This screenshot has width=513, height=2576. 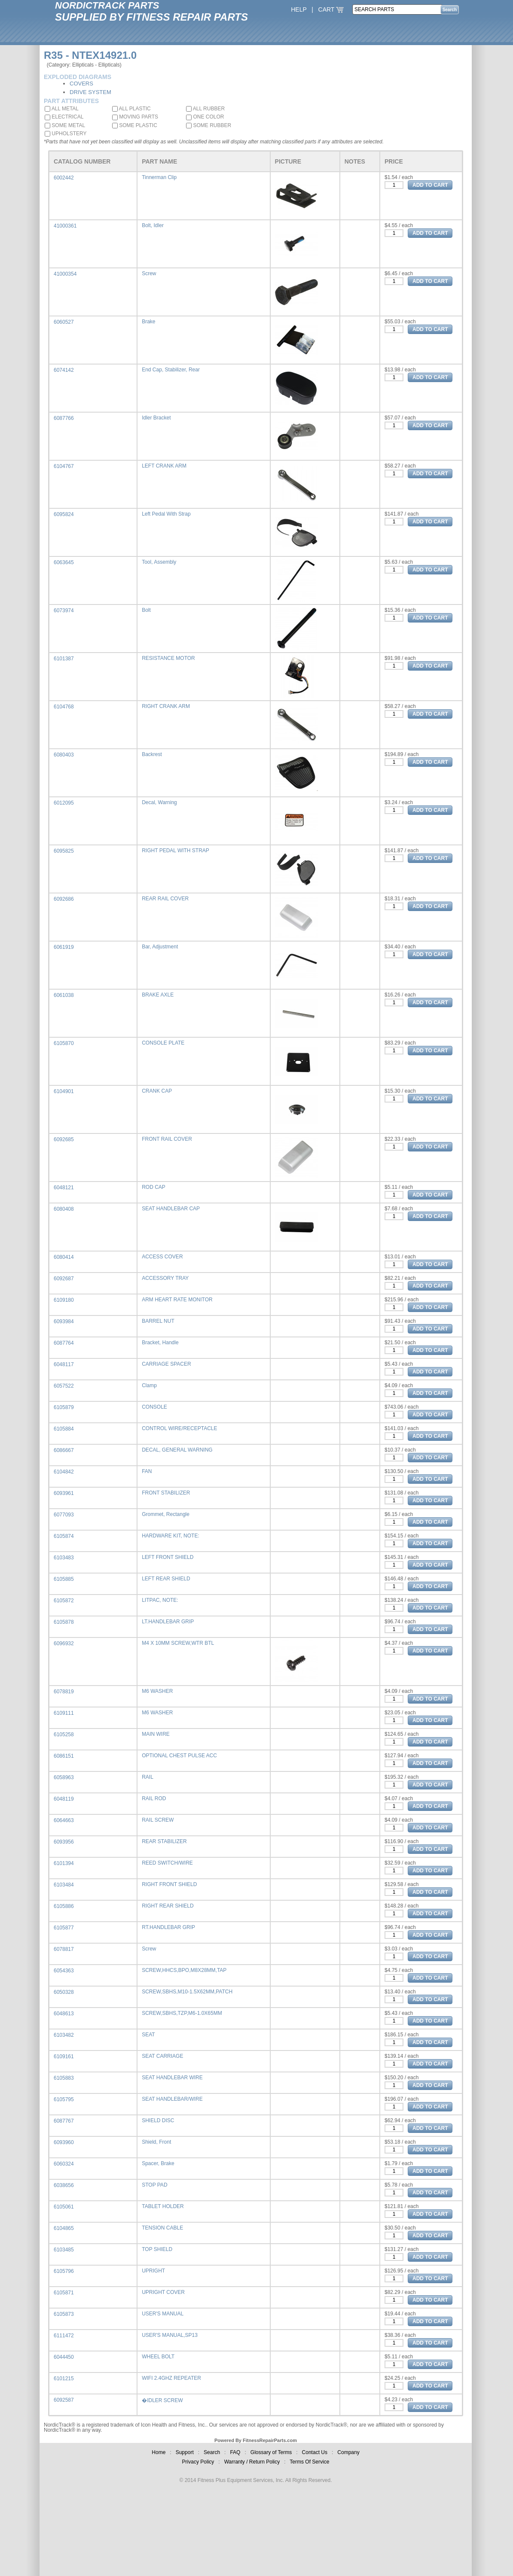 I want to click on 6086667, so click(x=64, y=1450).